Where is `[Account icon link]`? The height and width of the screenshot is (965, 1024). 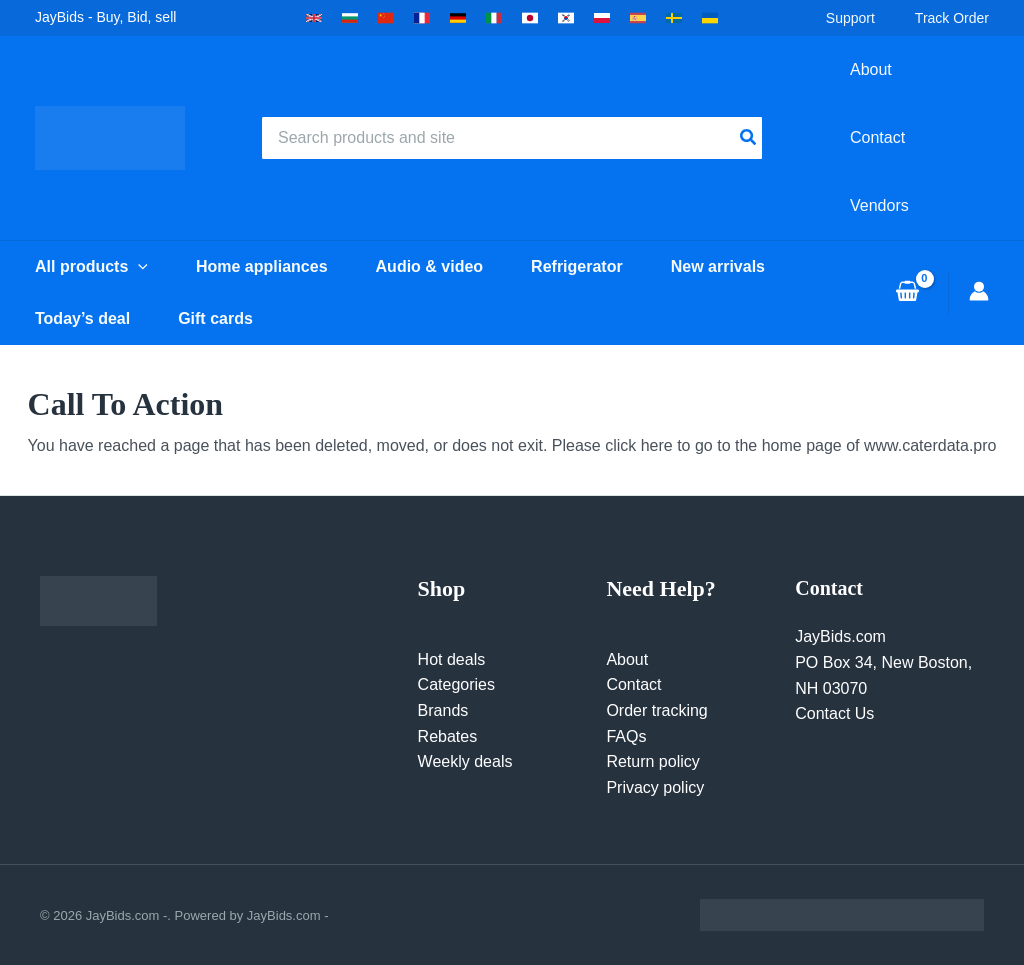 [Account icon link] is located at coordinates (979, 291).